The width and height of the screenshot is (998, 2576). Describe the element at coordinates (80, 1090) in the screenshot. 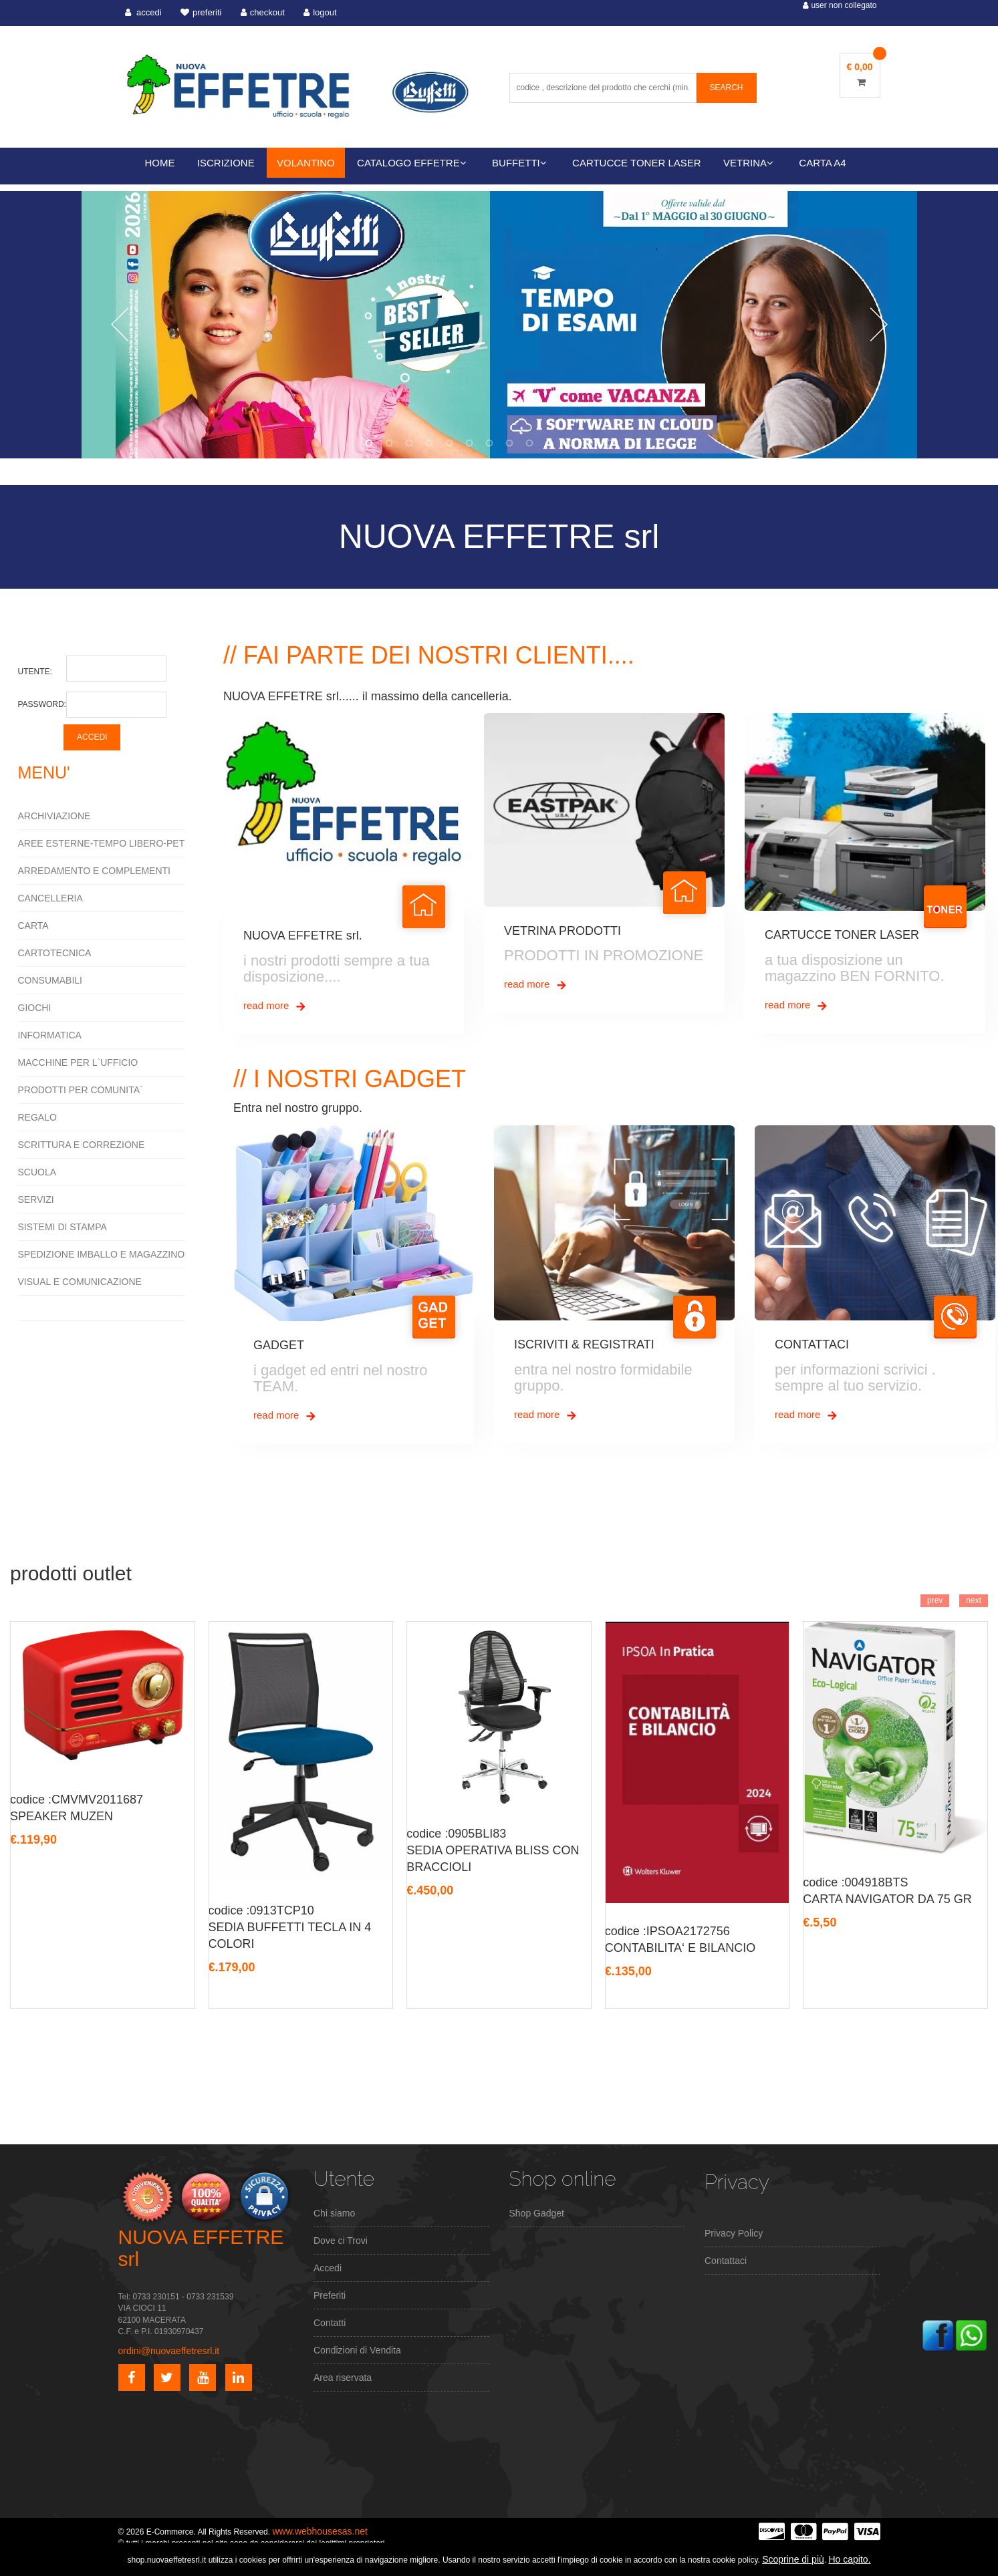

I see `PRODOTTI PER COMUNITA`` at that location.